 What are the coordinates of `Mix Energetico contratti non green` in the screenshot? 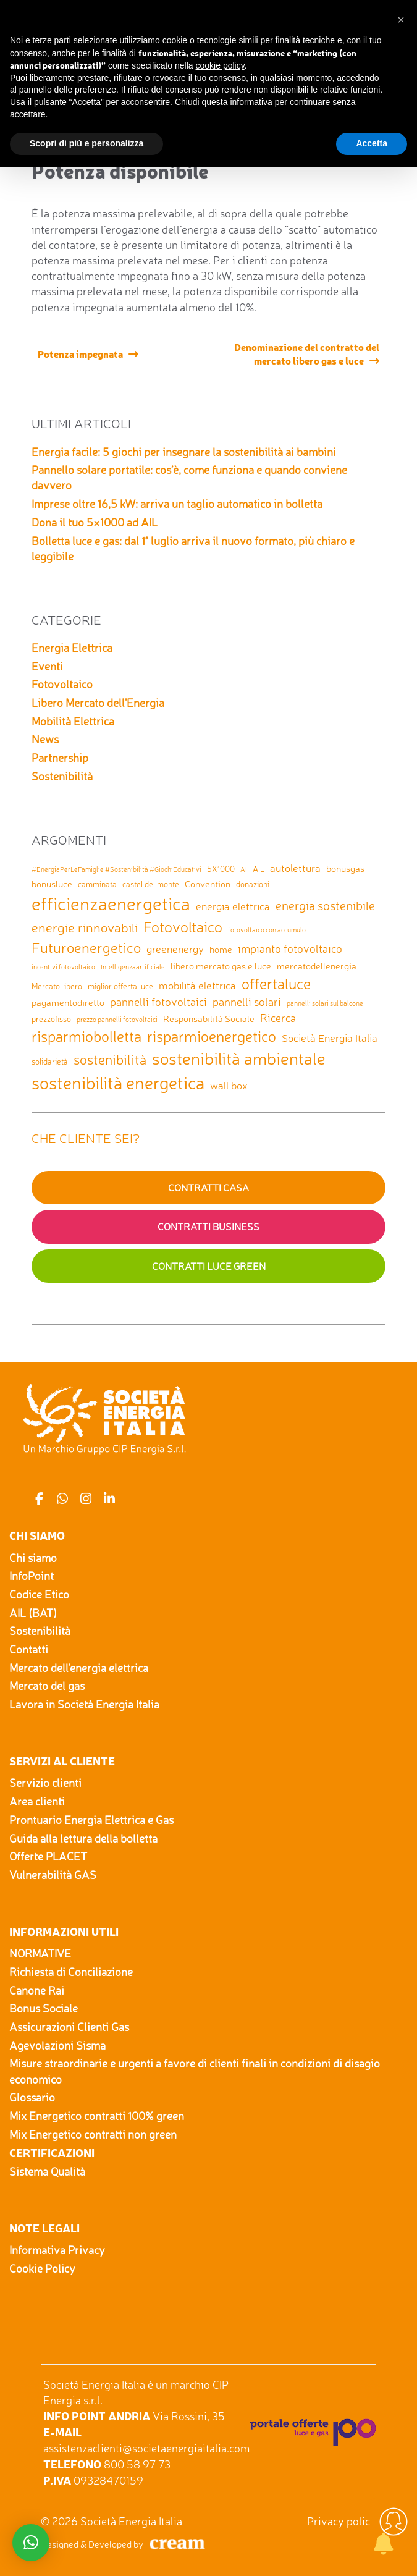 It's located at (93, 2134).